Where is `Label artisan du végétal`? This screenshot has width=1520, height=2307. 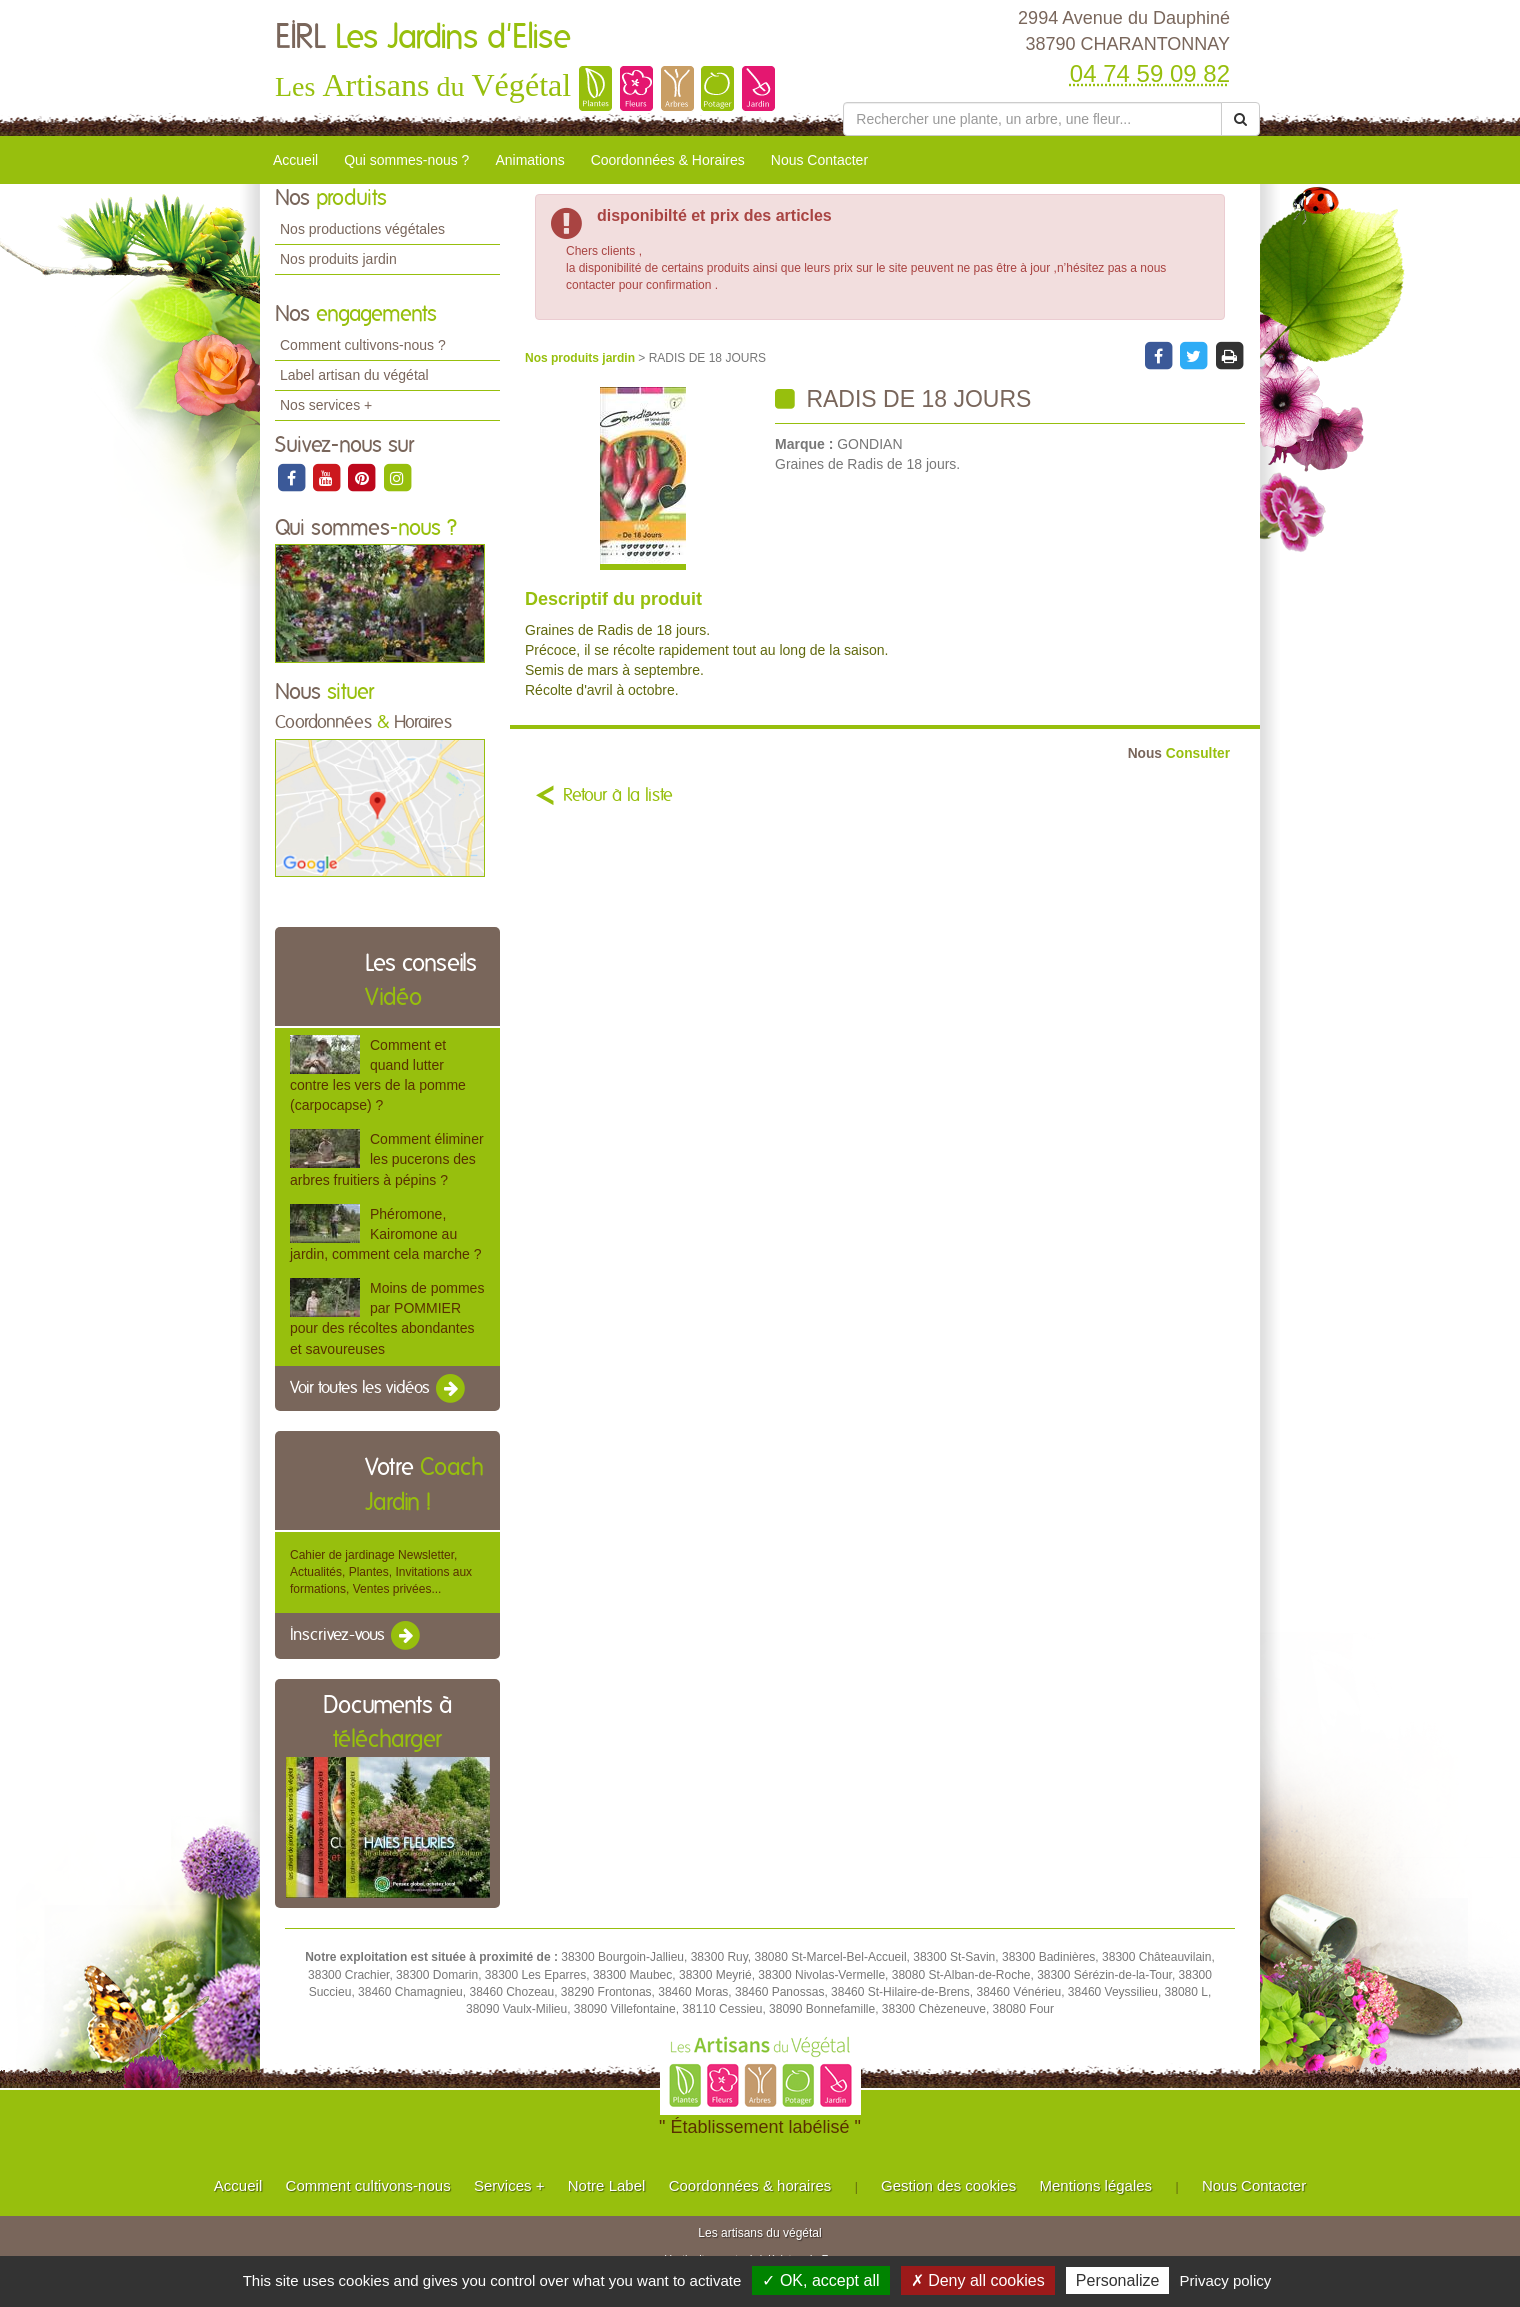
Label artisan du végétal is located at coordinates (354, 375).